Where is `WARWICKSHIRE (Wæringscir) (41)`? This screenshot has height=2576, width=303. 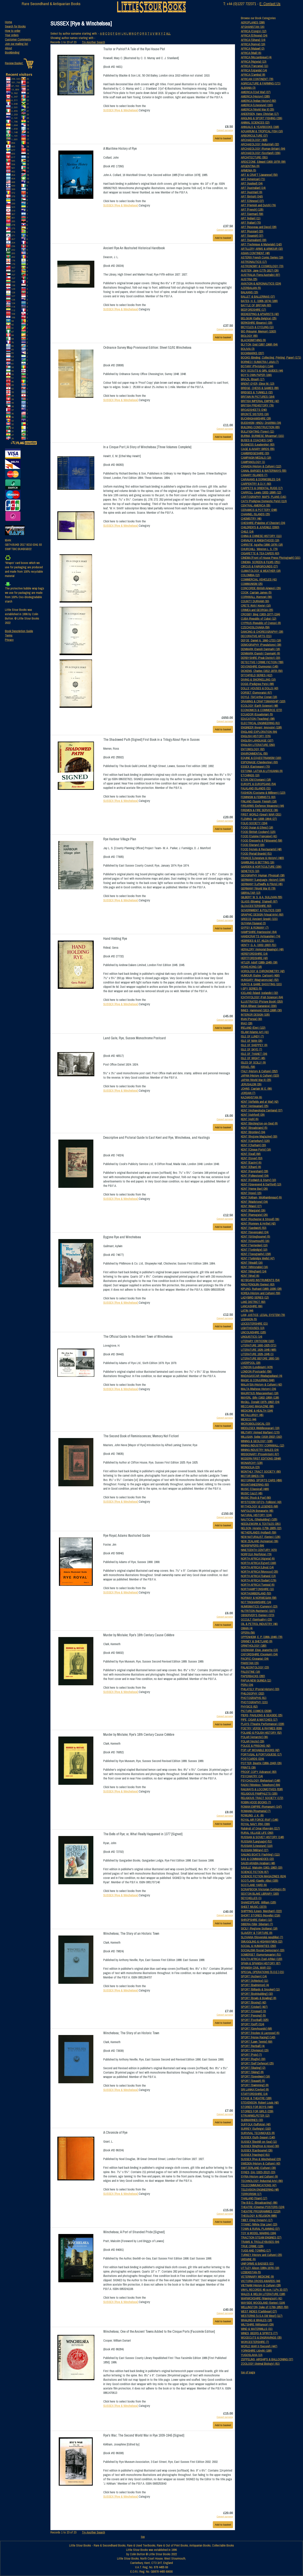 WARWICKSHIRE (Wæringscir) (41) is located at coordinates (261, 2298).